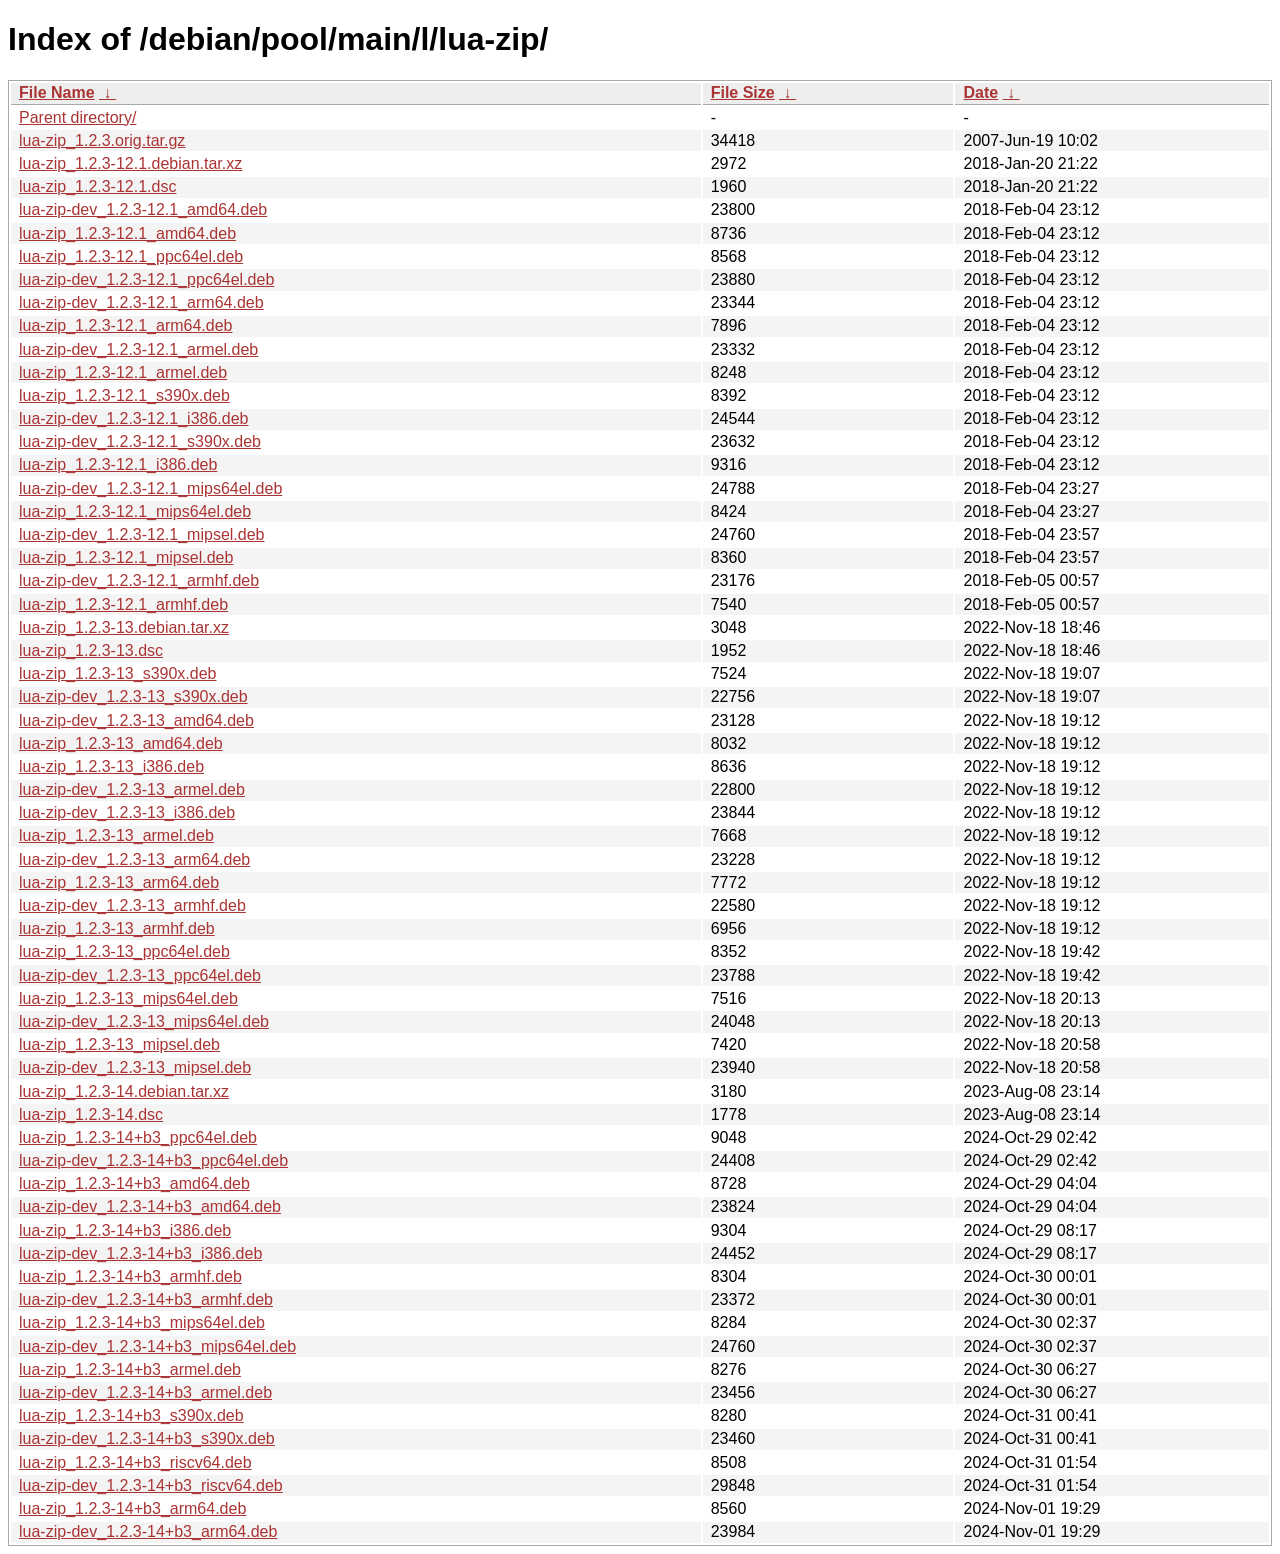  What do you see at coordinates (127, 233) in the screenshot?
I see `lua-zip_1.2.3-12.1_amd64.deb` at bounding box center [127, 233].